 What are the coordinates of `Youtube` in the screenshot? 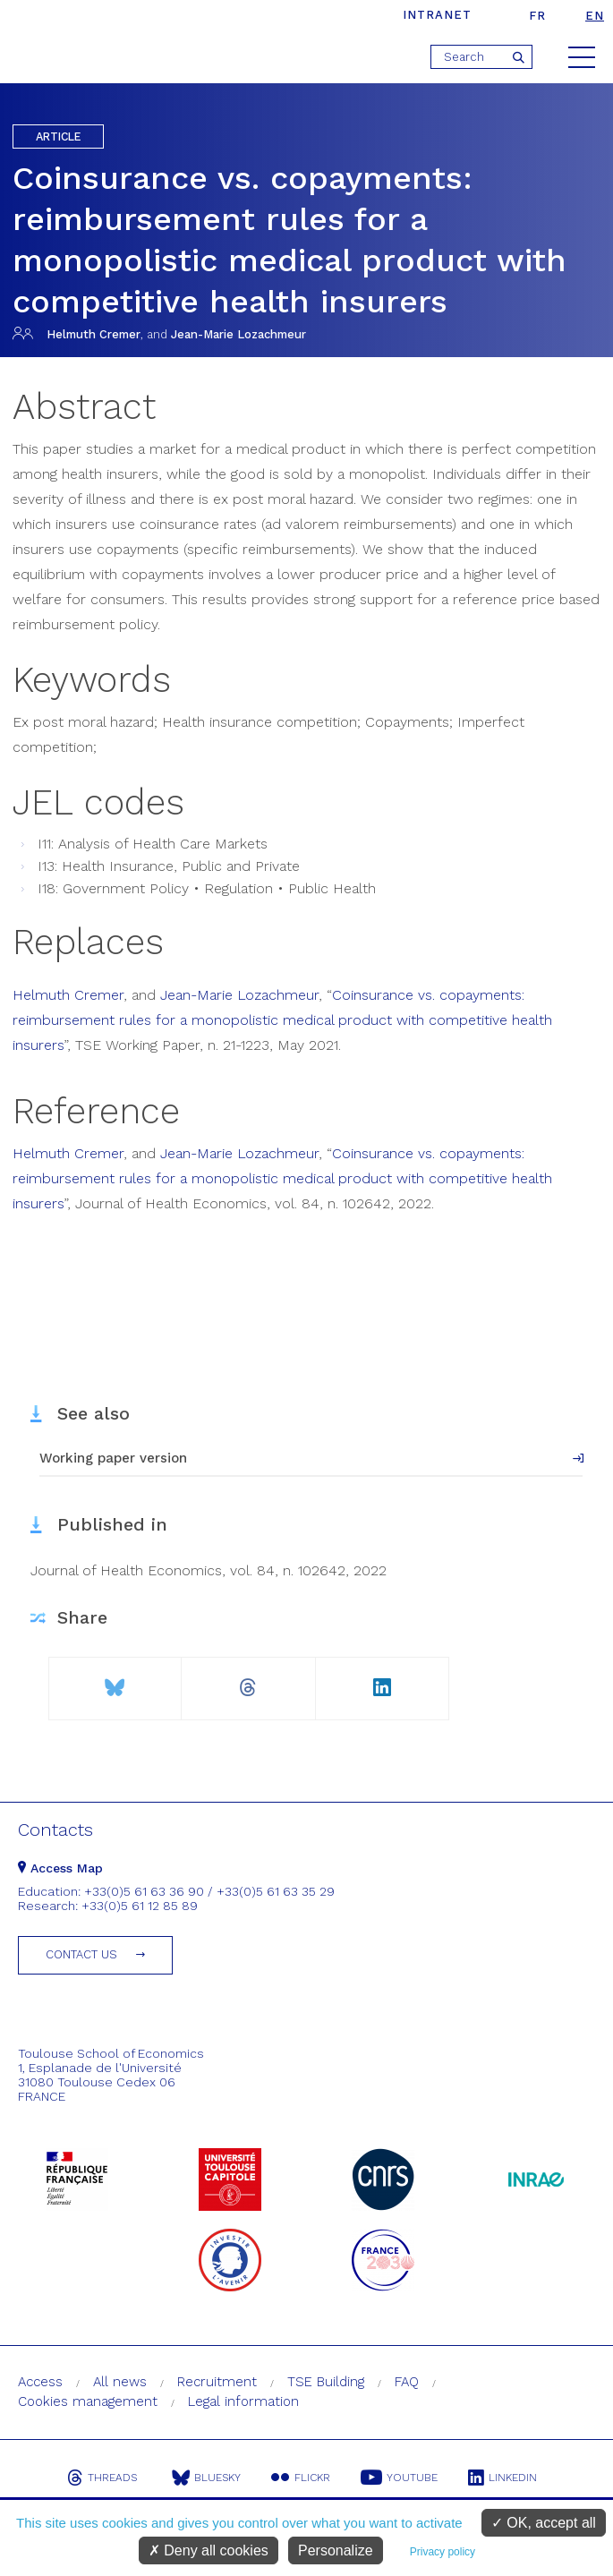 It's located at (399, 2477).